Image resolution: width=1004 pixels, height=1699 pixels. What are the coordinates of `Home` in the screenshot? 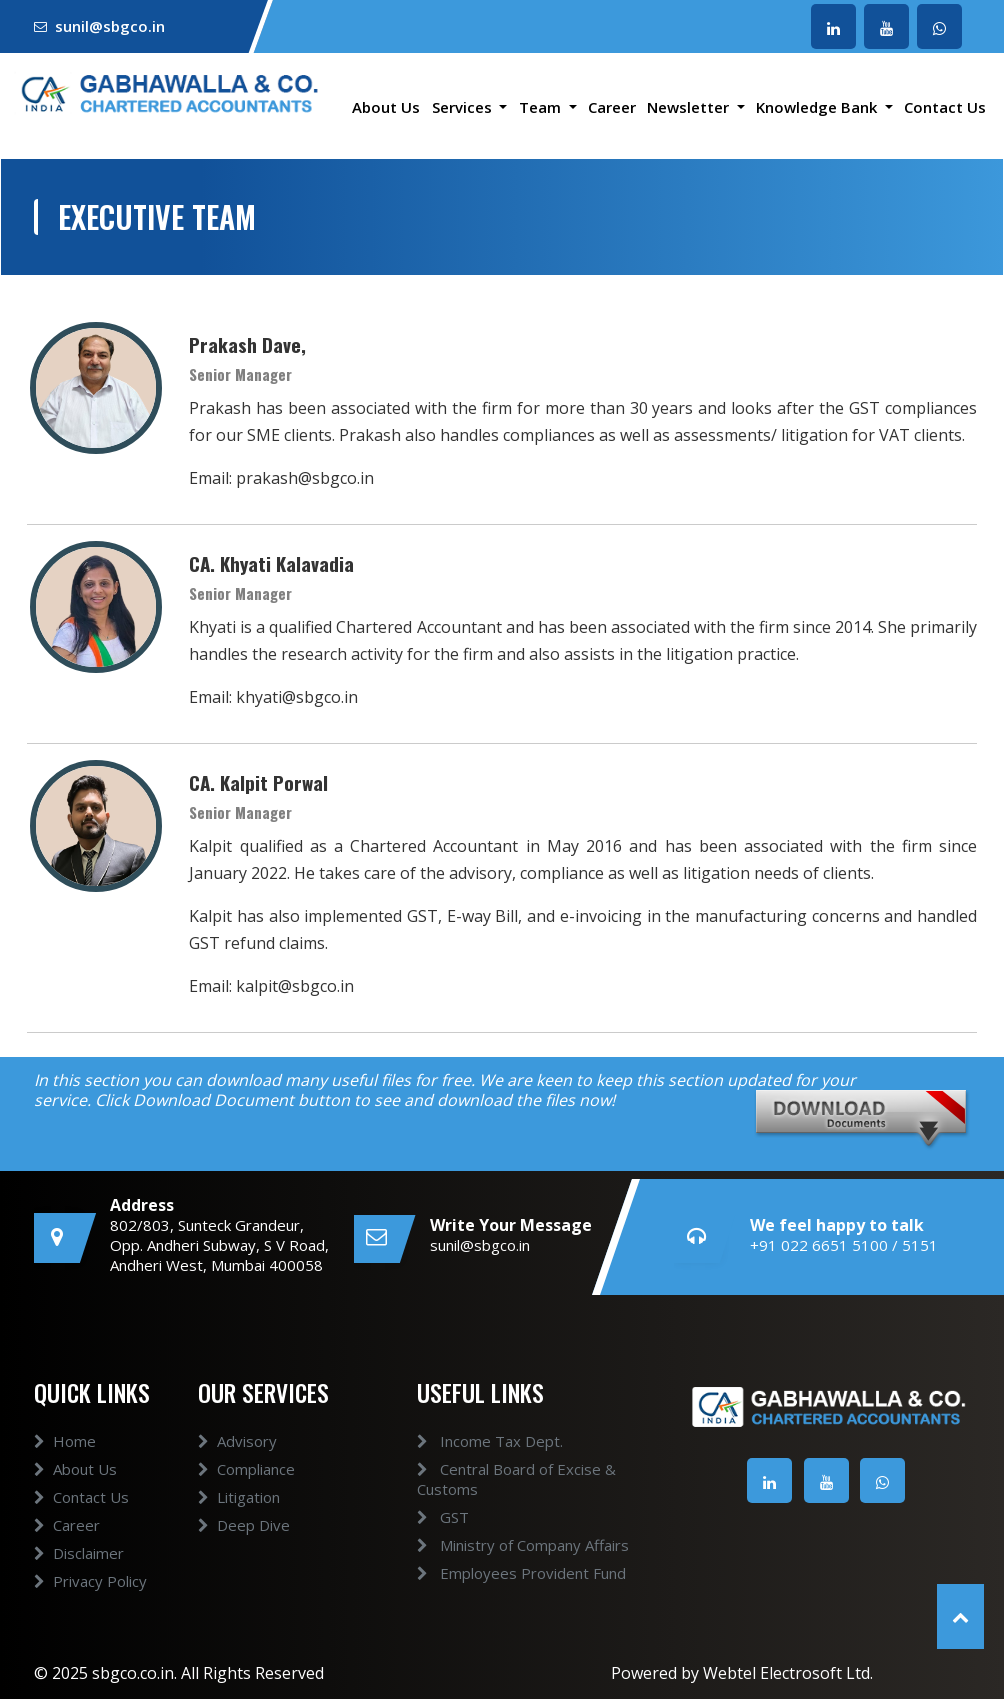 It's located at (65, 1464).